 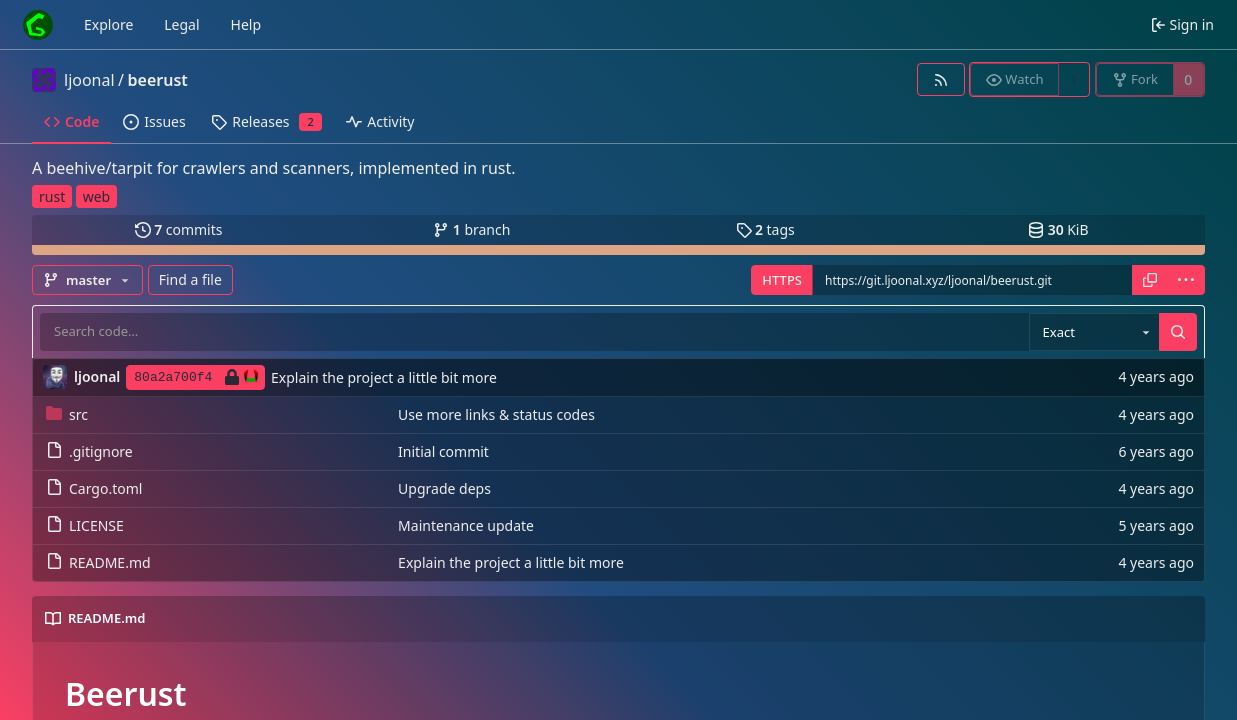 What do you see at coordinates (89, 451) in the screenshot?
I see `.gitignore` at bounding box center [89, 451].